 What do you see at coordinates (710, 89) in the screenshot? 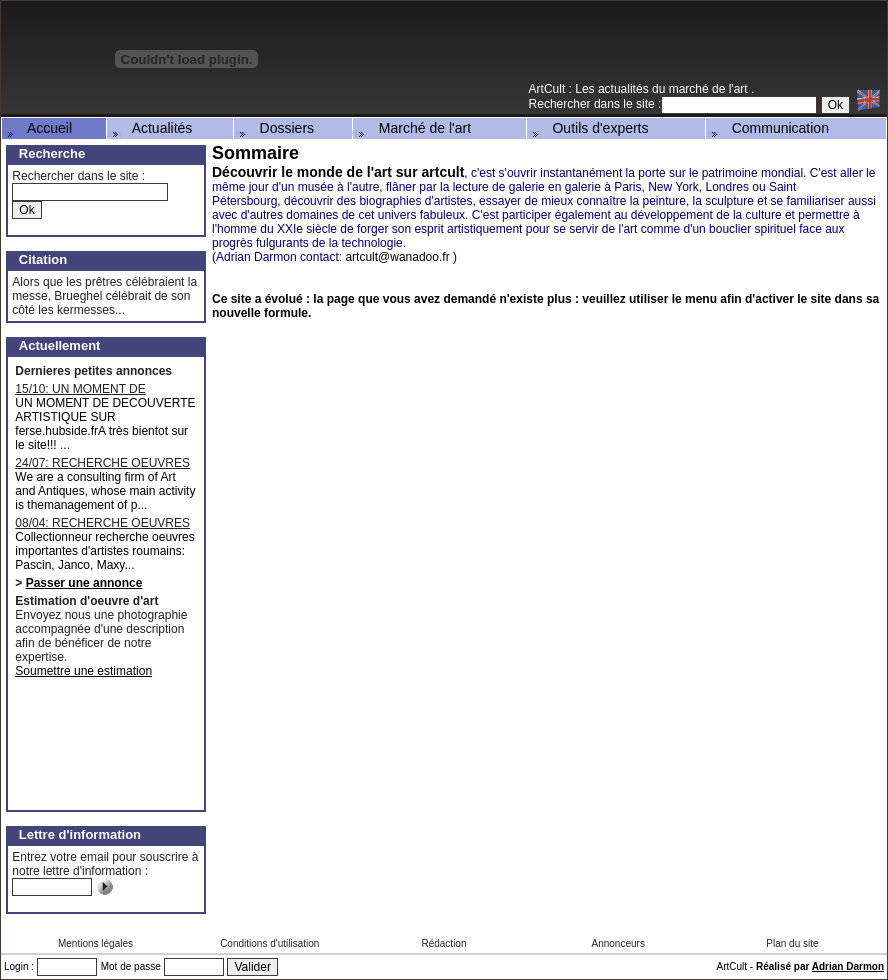
I see `marché de l'art` at bounding box center [710, 89].